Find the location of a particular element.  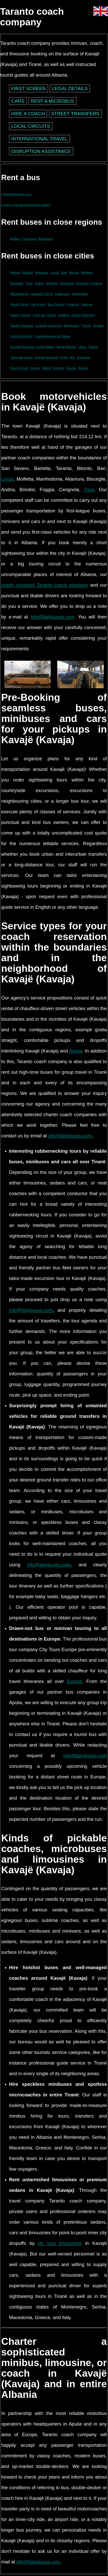

Avellino is located at coordinates (63, 315).